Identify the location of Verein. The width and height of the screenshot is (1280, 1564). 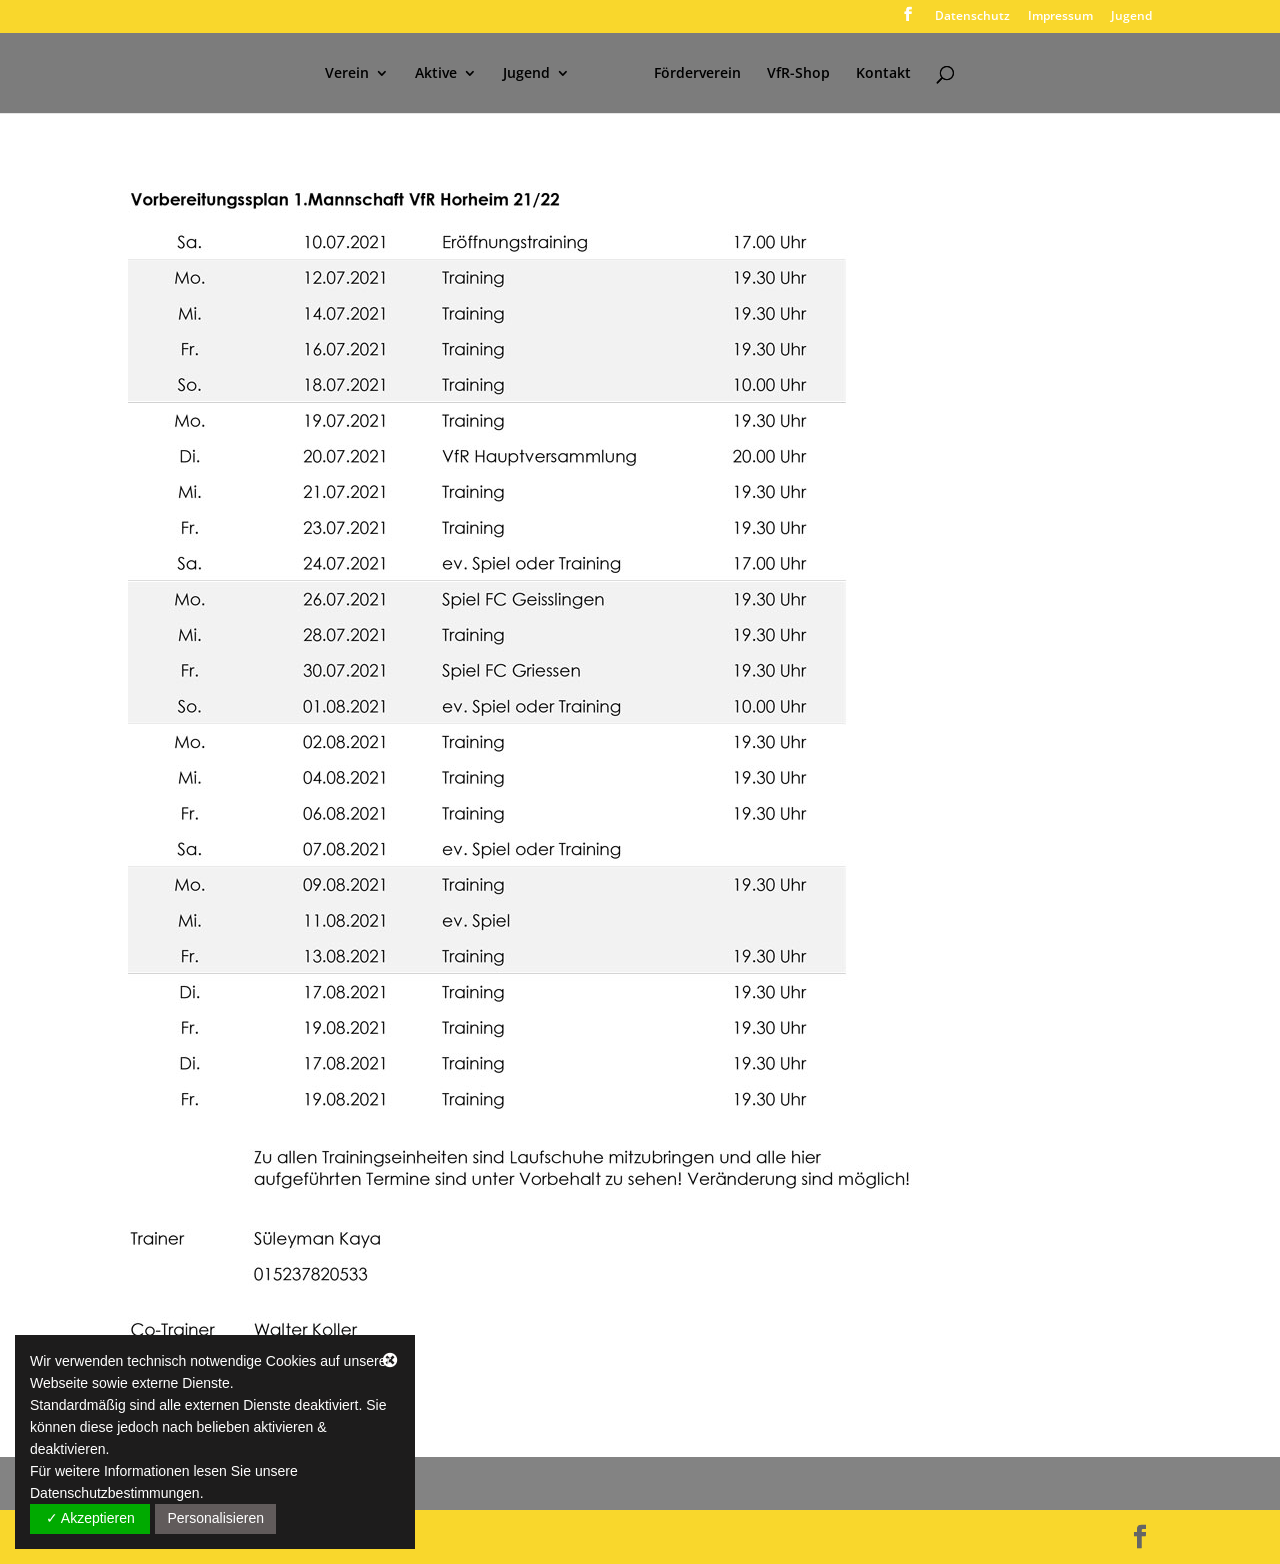
(347, 74).